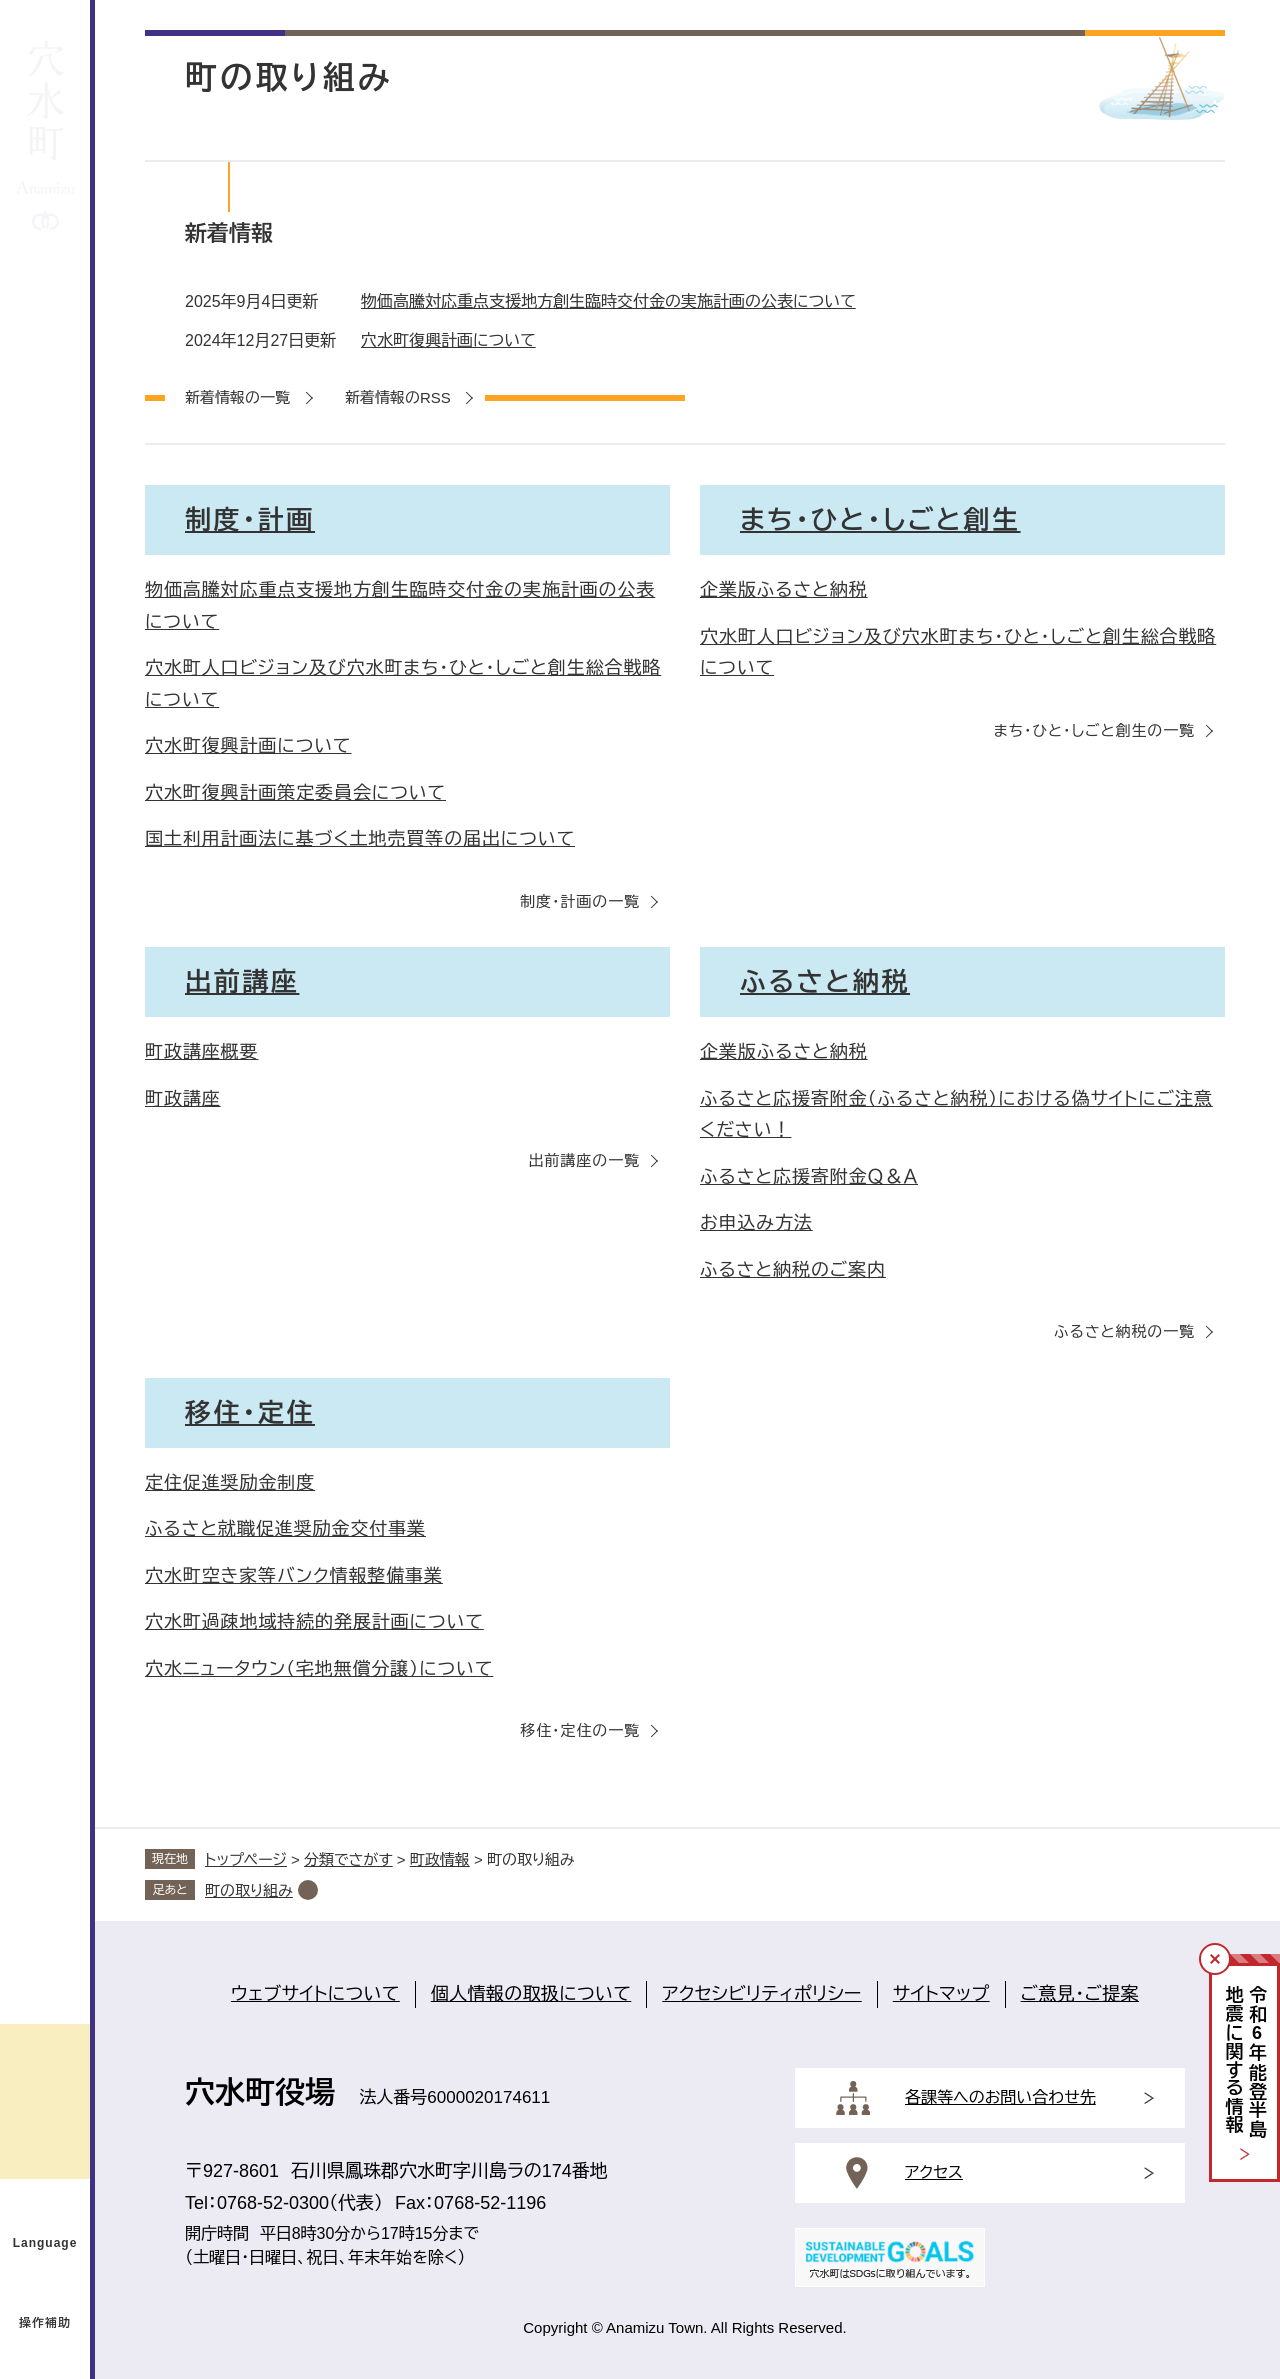 Image resolution: width=1280 pixels, height=2379 pixels. I want to click on 制度・計画, so click(250, 520).